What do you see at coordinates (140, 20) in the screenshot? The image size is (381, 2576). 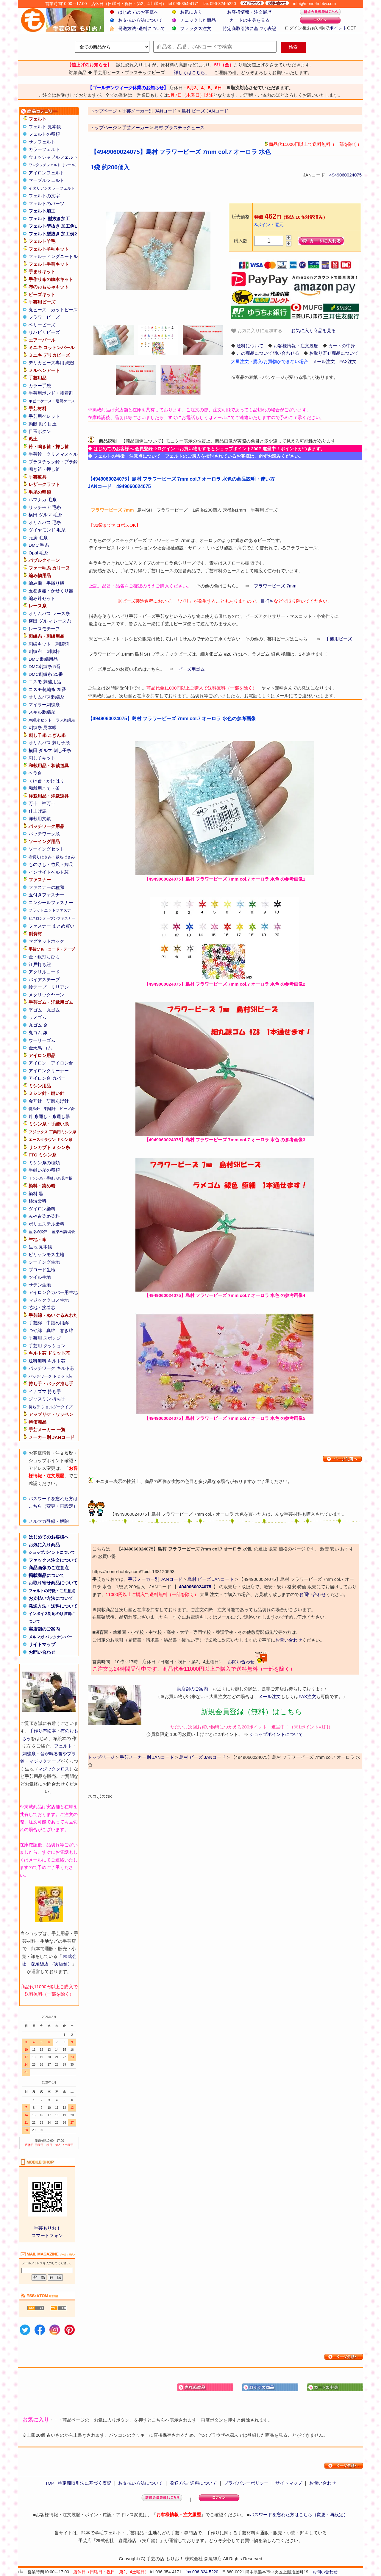 I see `お支払い方法について` at bounding box center [140, 20].